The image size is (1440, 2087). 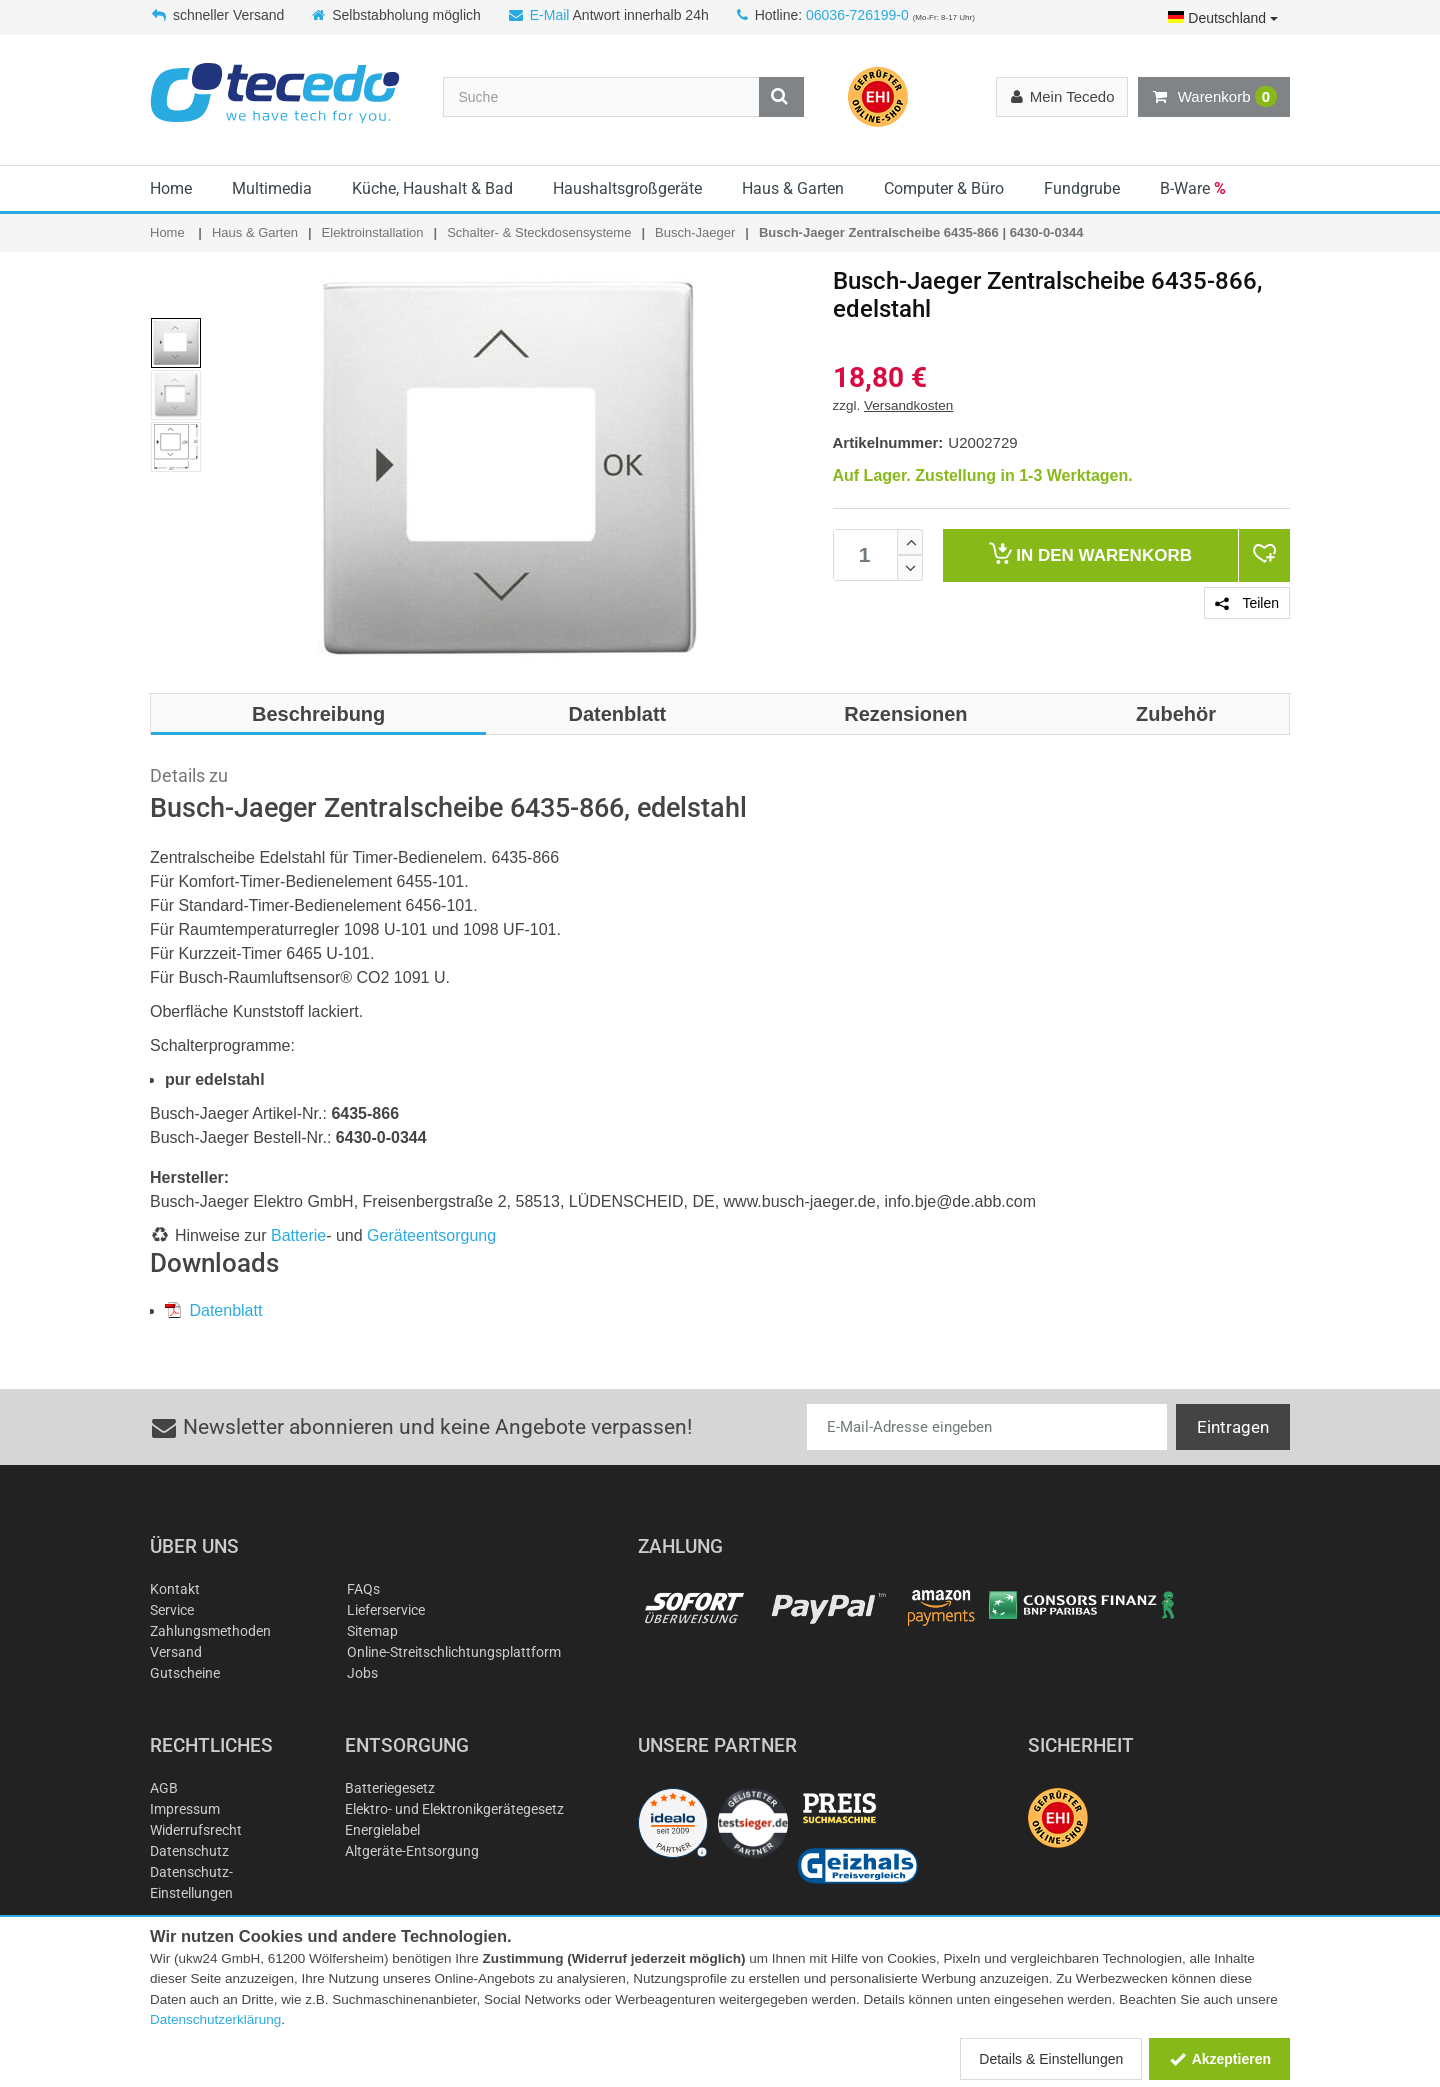 I want to click on Zahlungsmethoden, so click(x=210, y=1631).